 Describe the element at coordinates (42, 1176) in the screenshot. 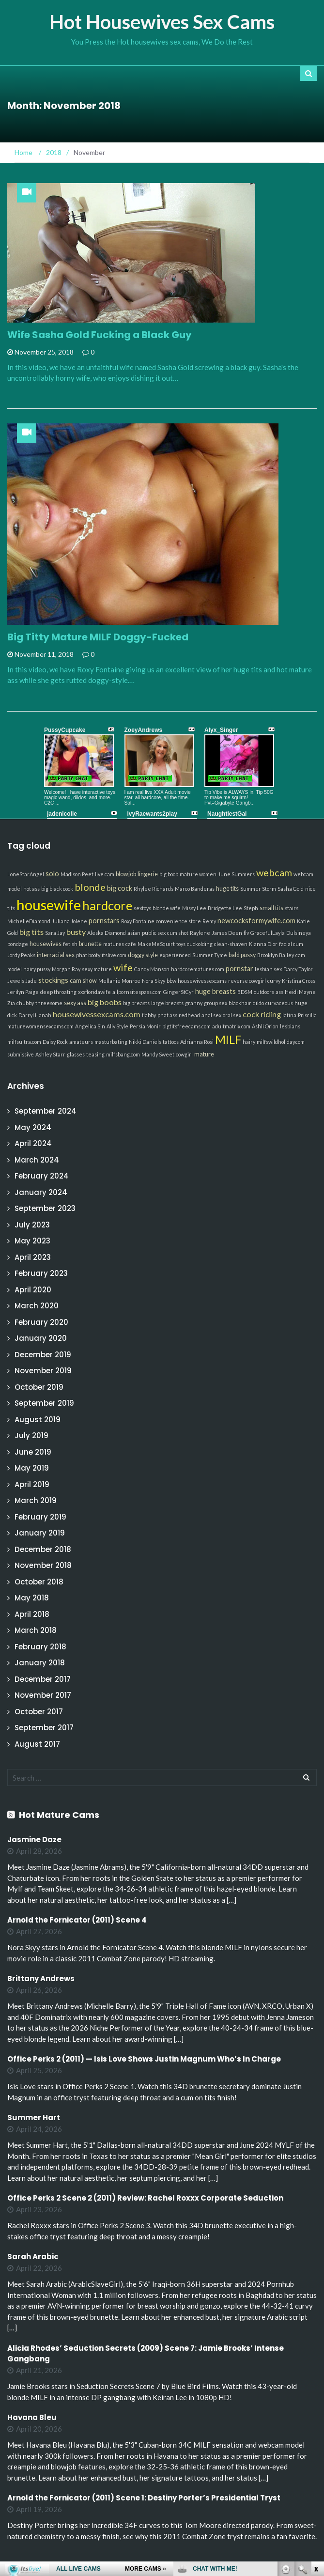

I see `February 2024` at that location.